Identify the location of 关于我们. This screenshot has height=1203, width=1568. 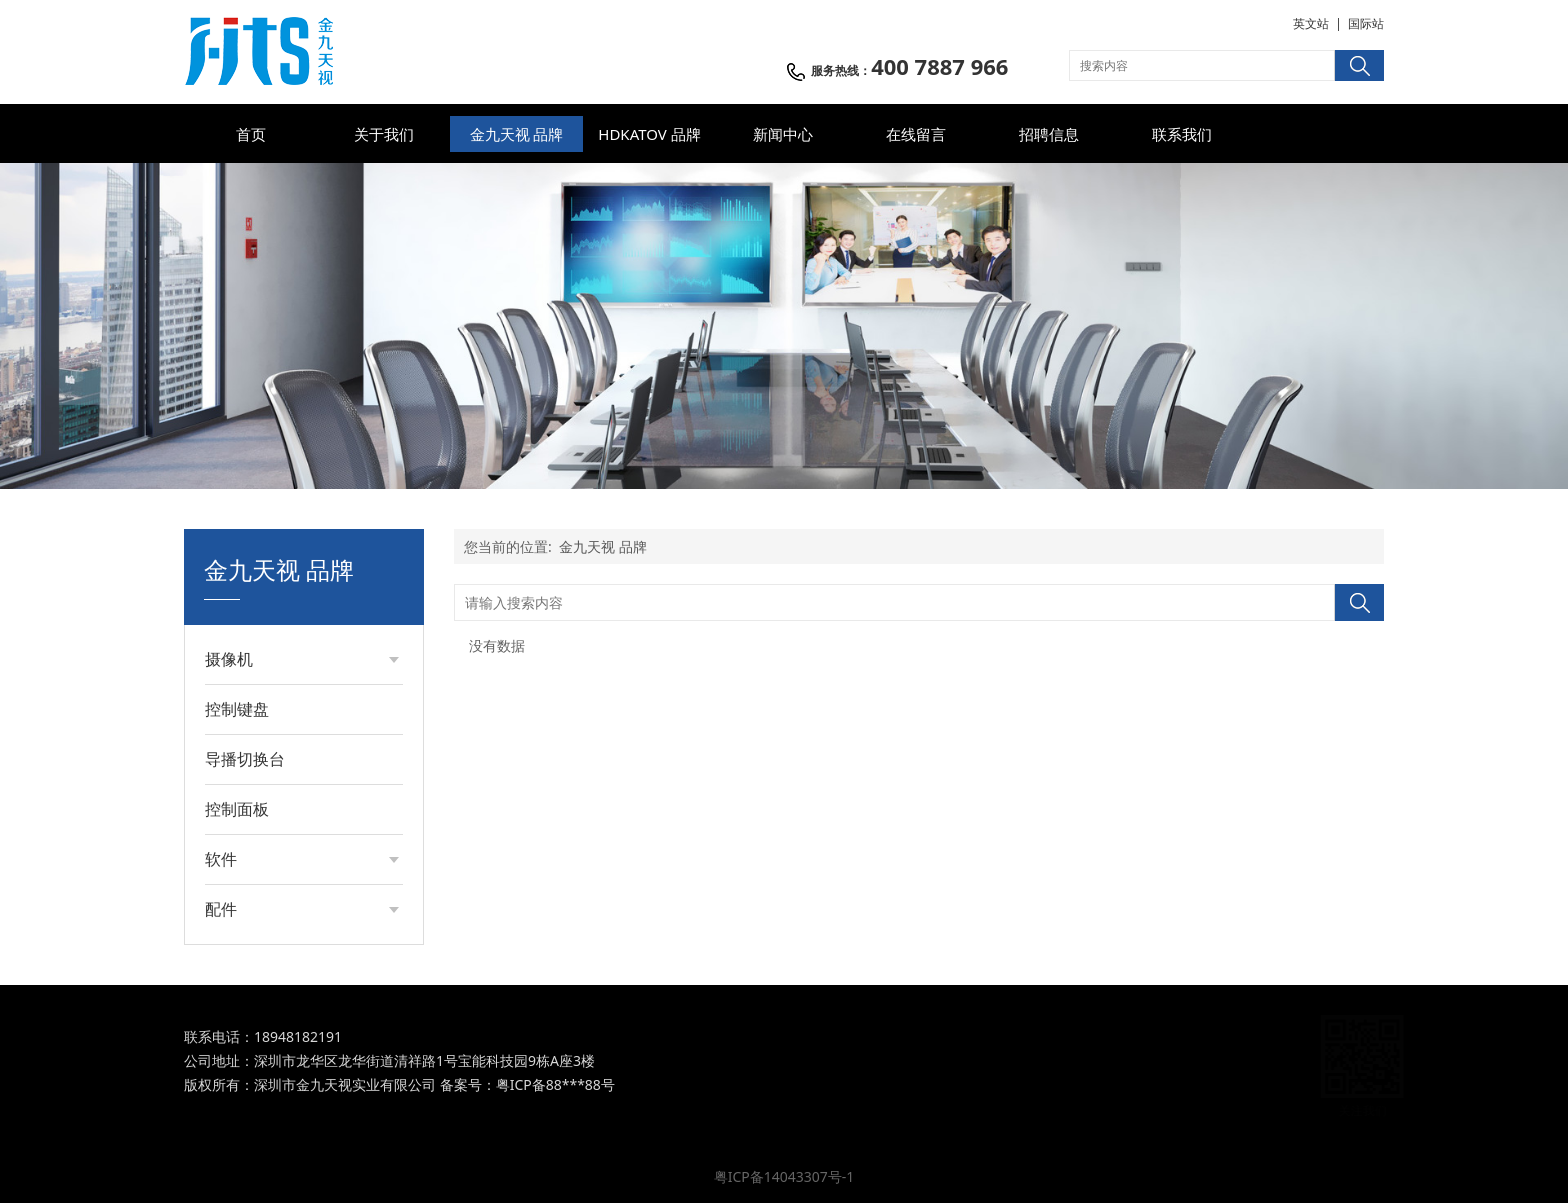
(384, 134).